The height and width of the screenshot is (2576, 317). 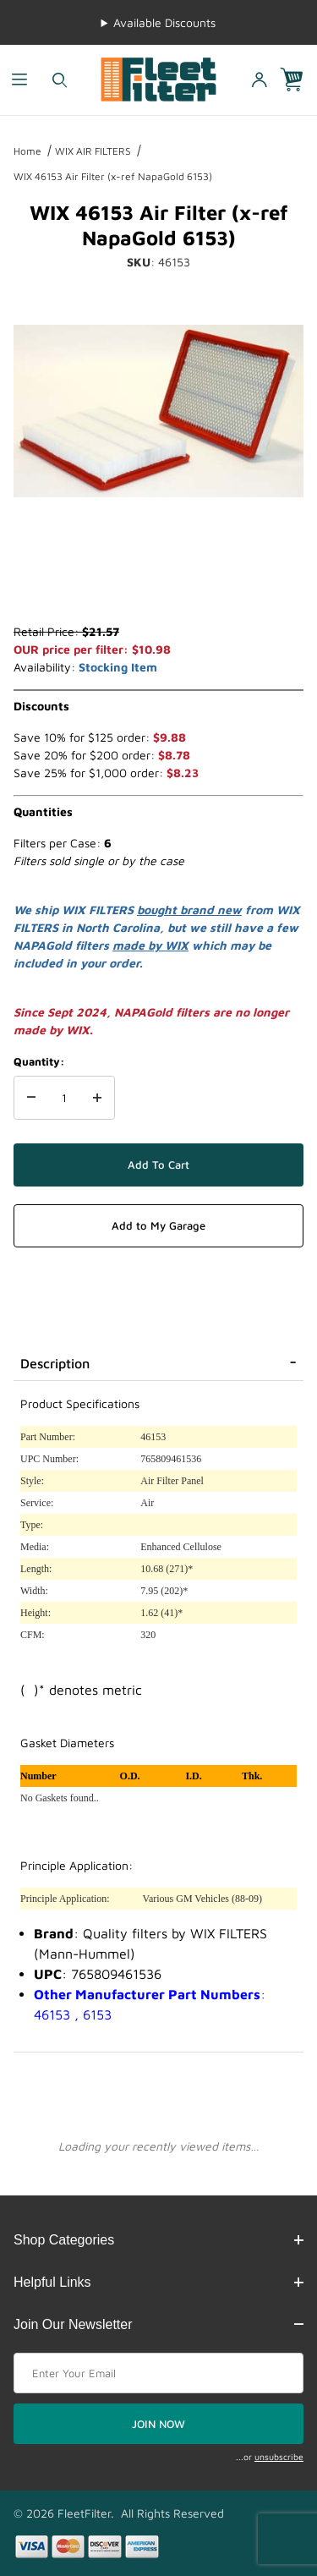 I want to click on Available Discounts, so click(x=164, y=22).